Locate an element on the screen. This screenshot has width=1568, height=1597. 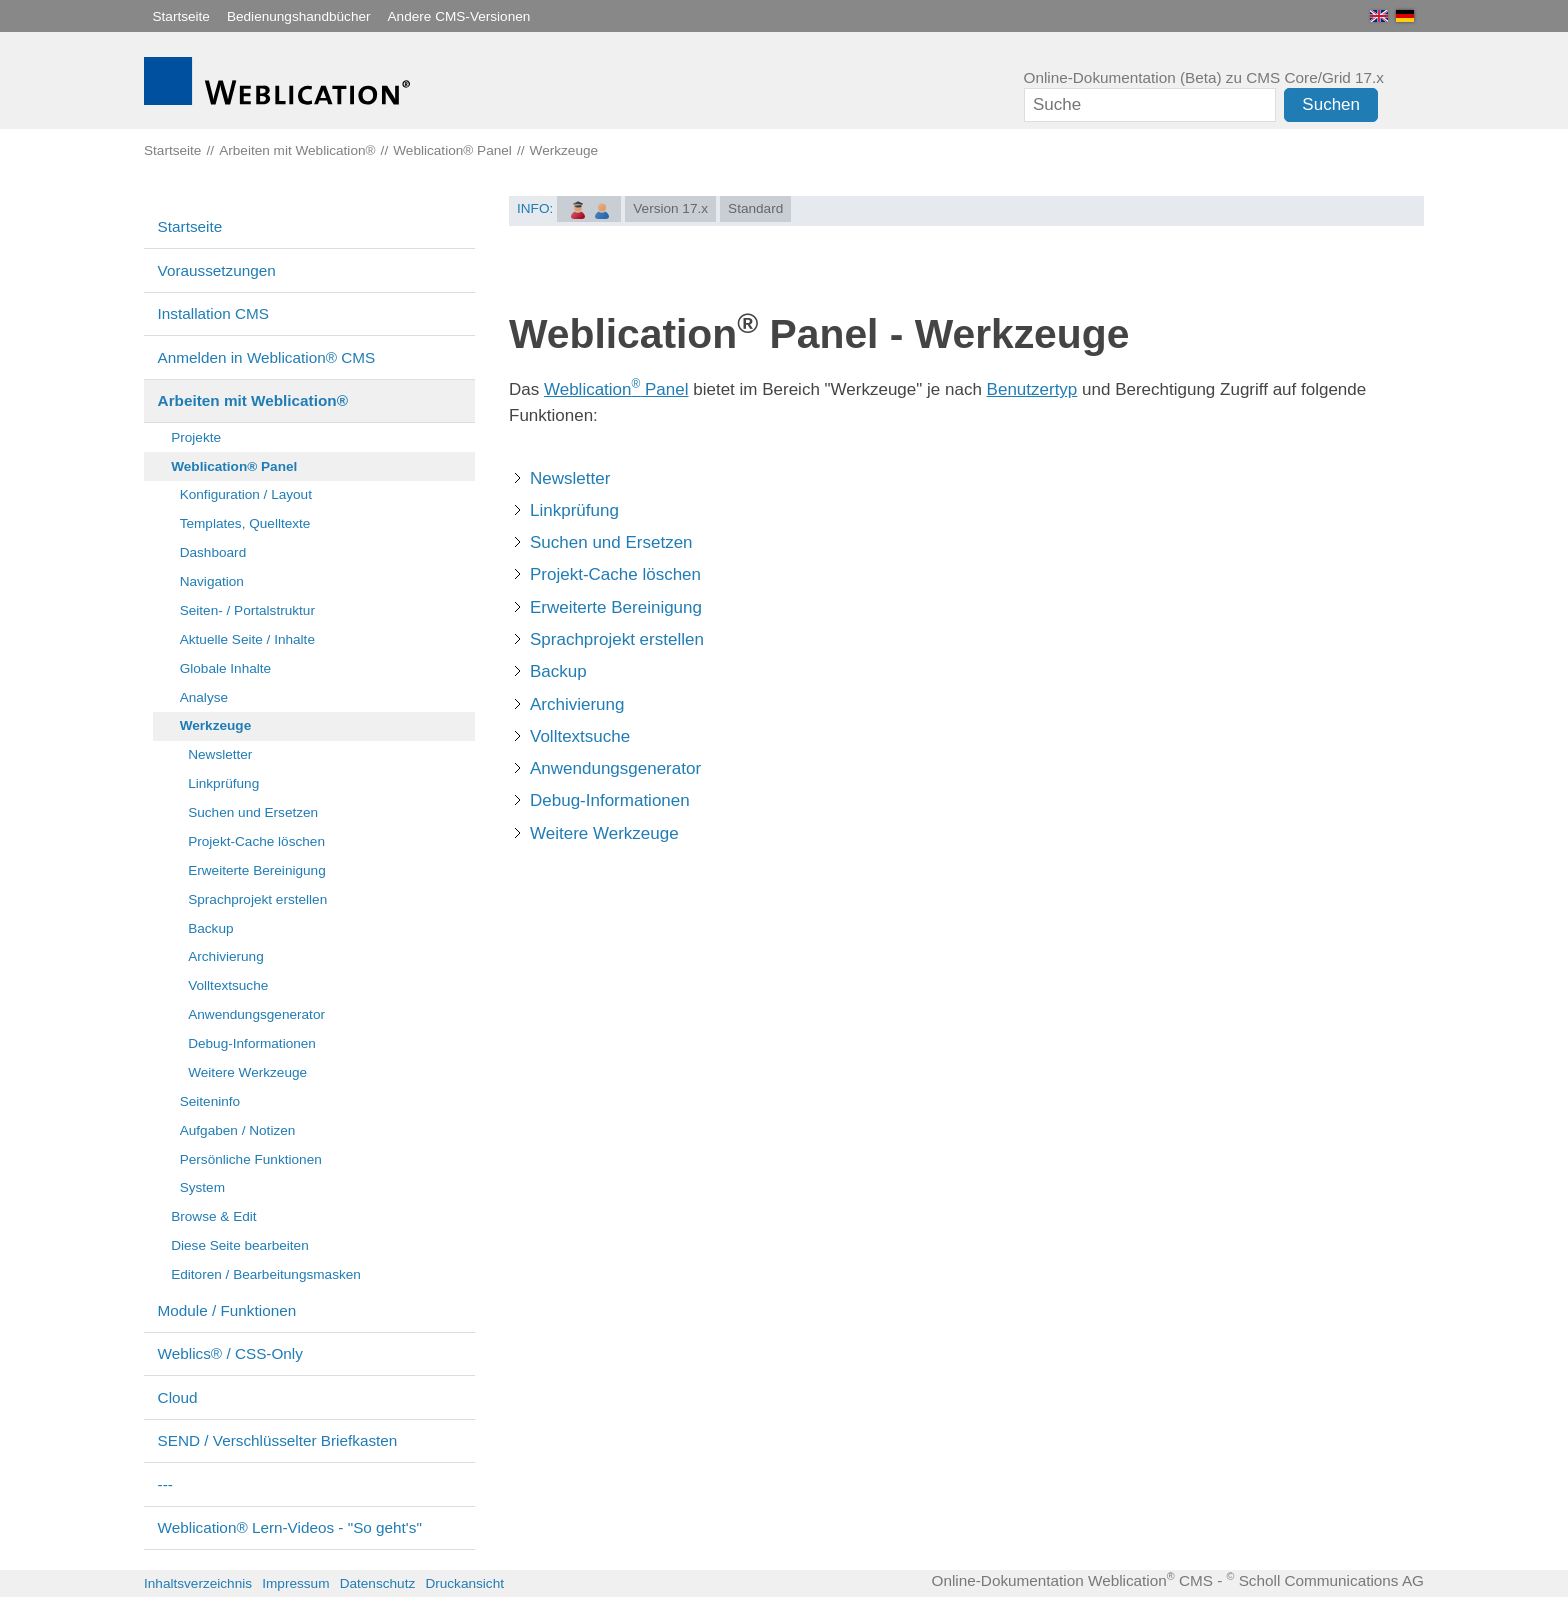
Archivierung is located at coordinates (226, 956).